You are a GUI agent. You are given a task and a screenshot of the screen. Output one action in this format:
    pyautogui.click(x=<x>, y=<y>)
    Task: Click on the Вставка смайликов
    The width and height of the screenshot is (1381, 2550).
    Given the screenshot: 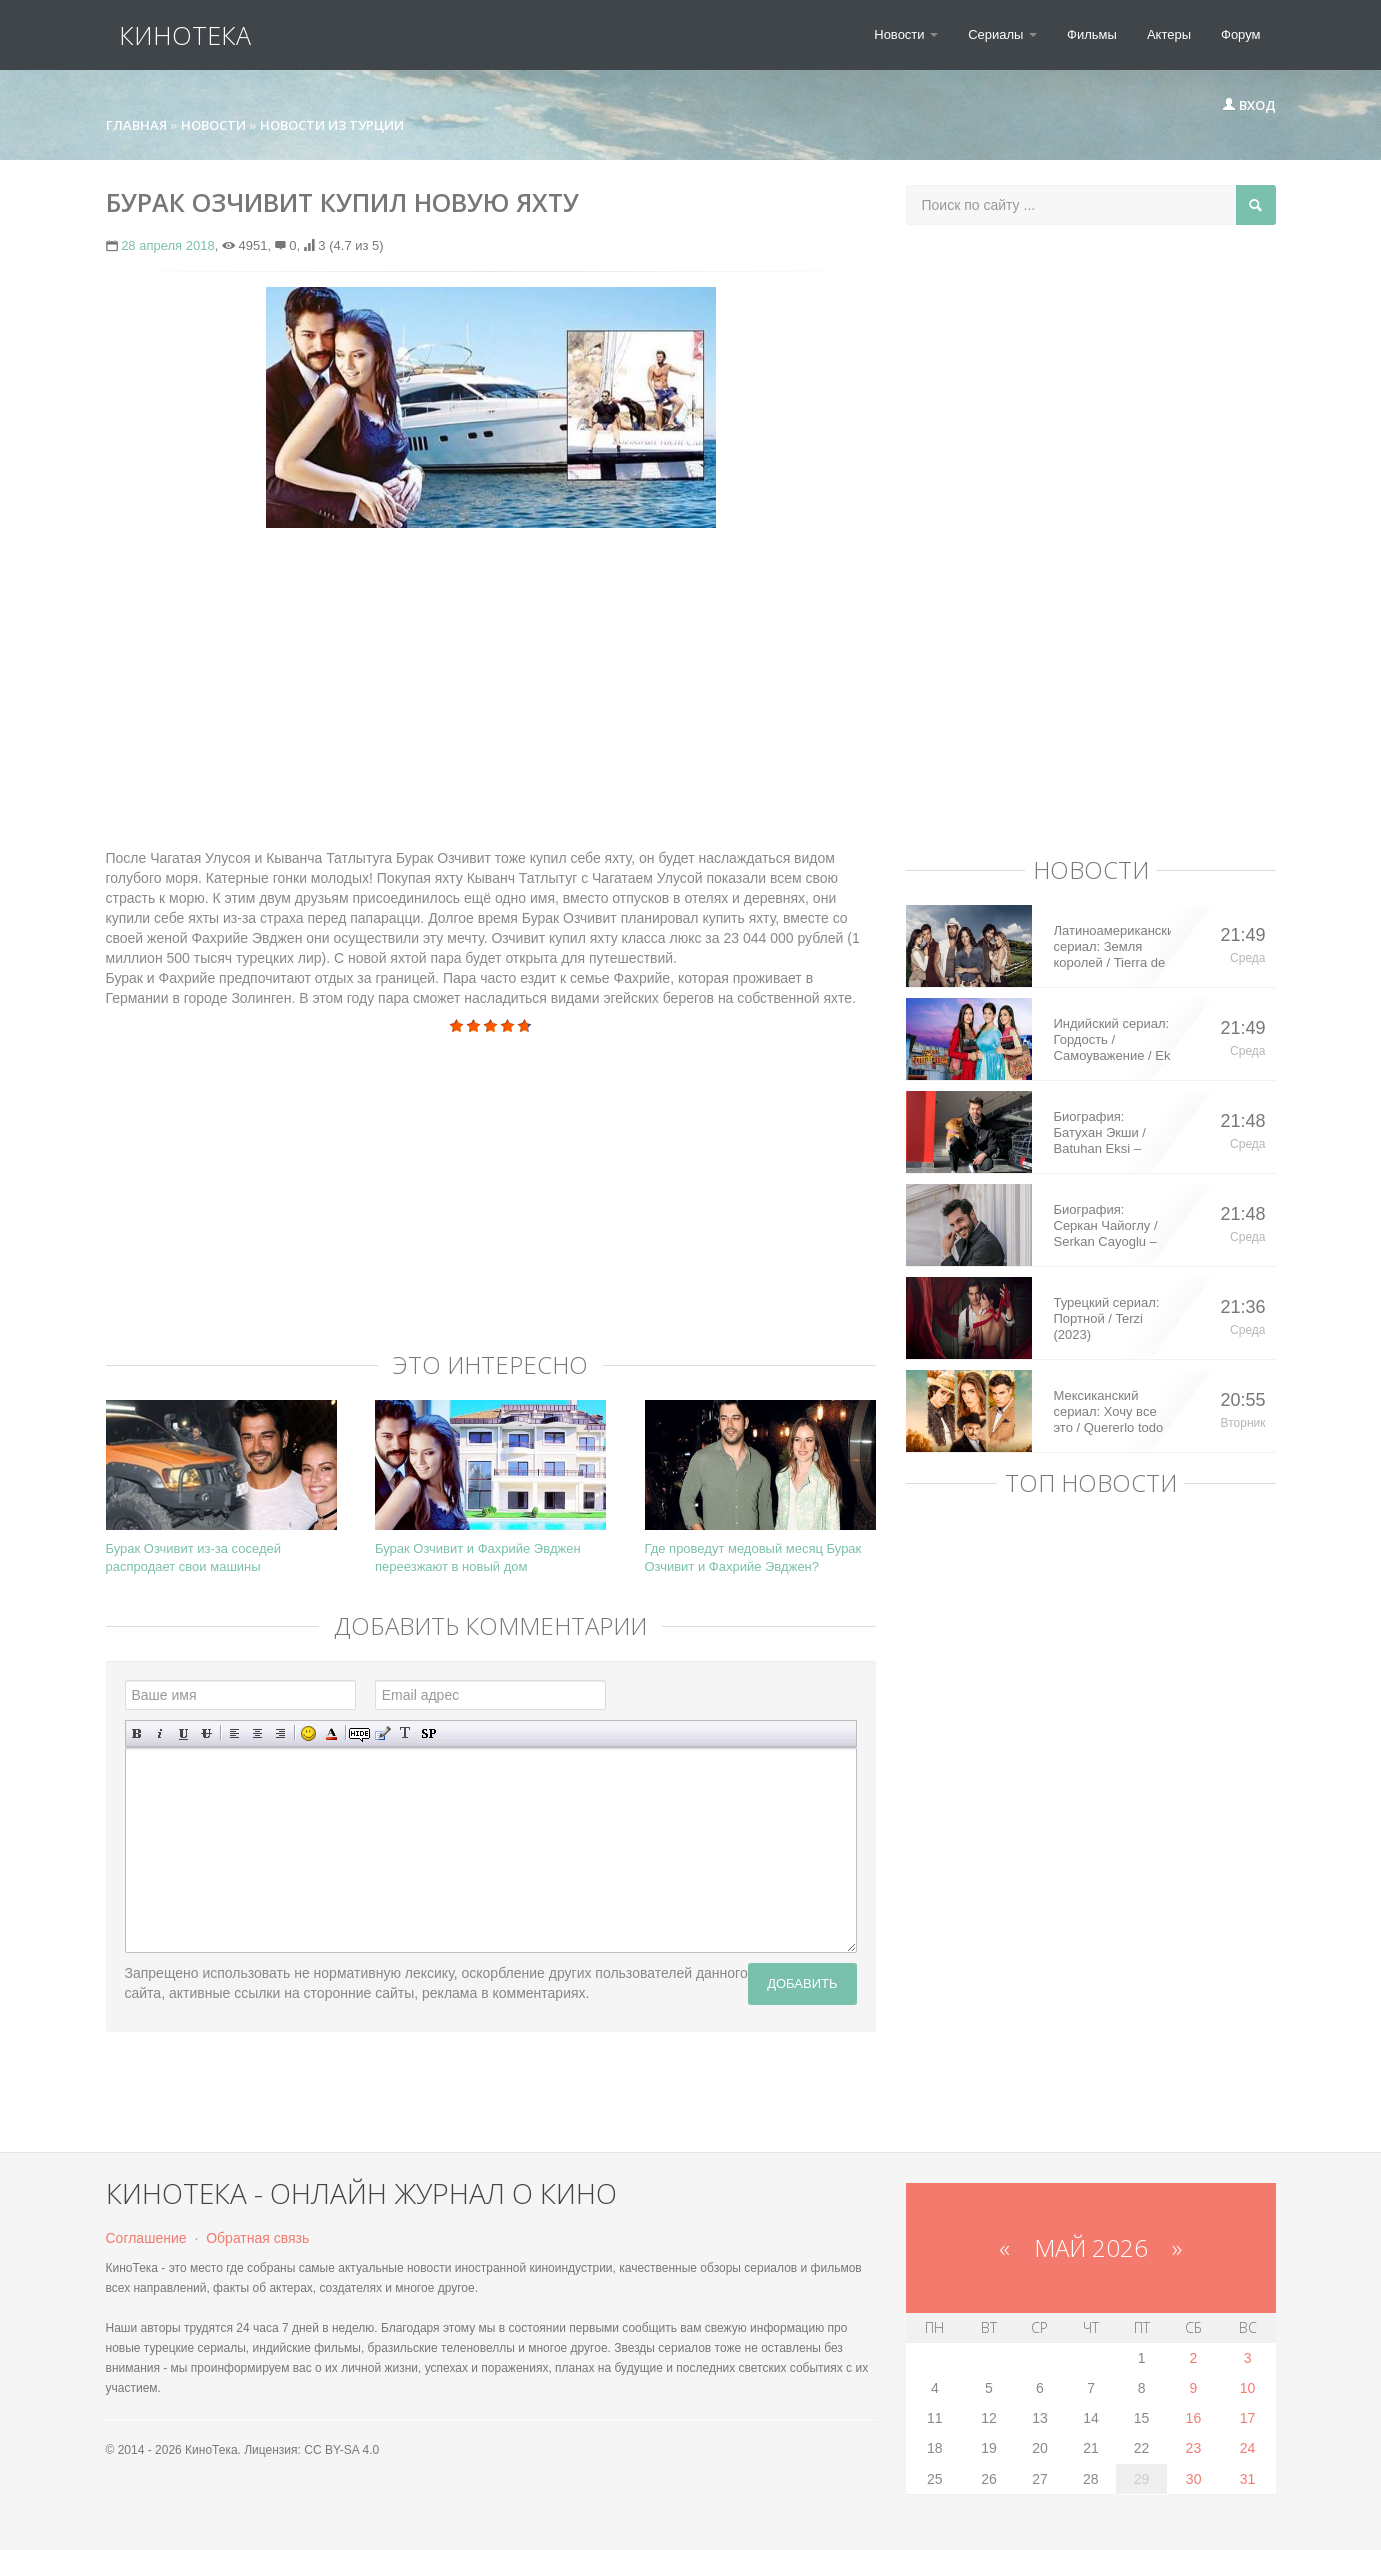 What is the action you would take?
    pyautogui.click(x=308, y=1733)
    